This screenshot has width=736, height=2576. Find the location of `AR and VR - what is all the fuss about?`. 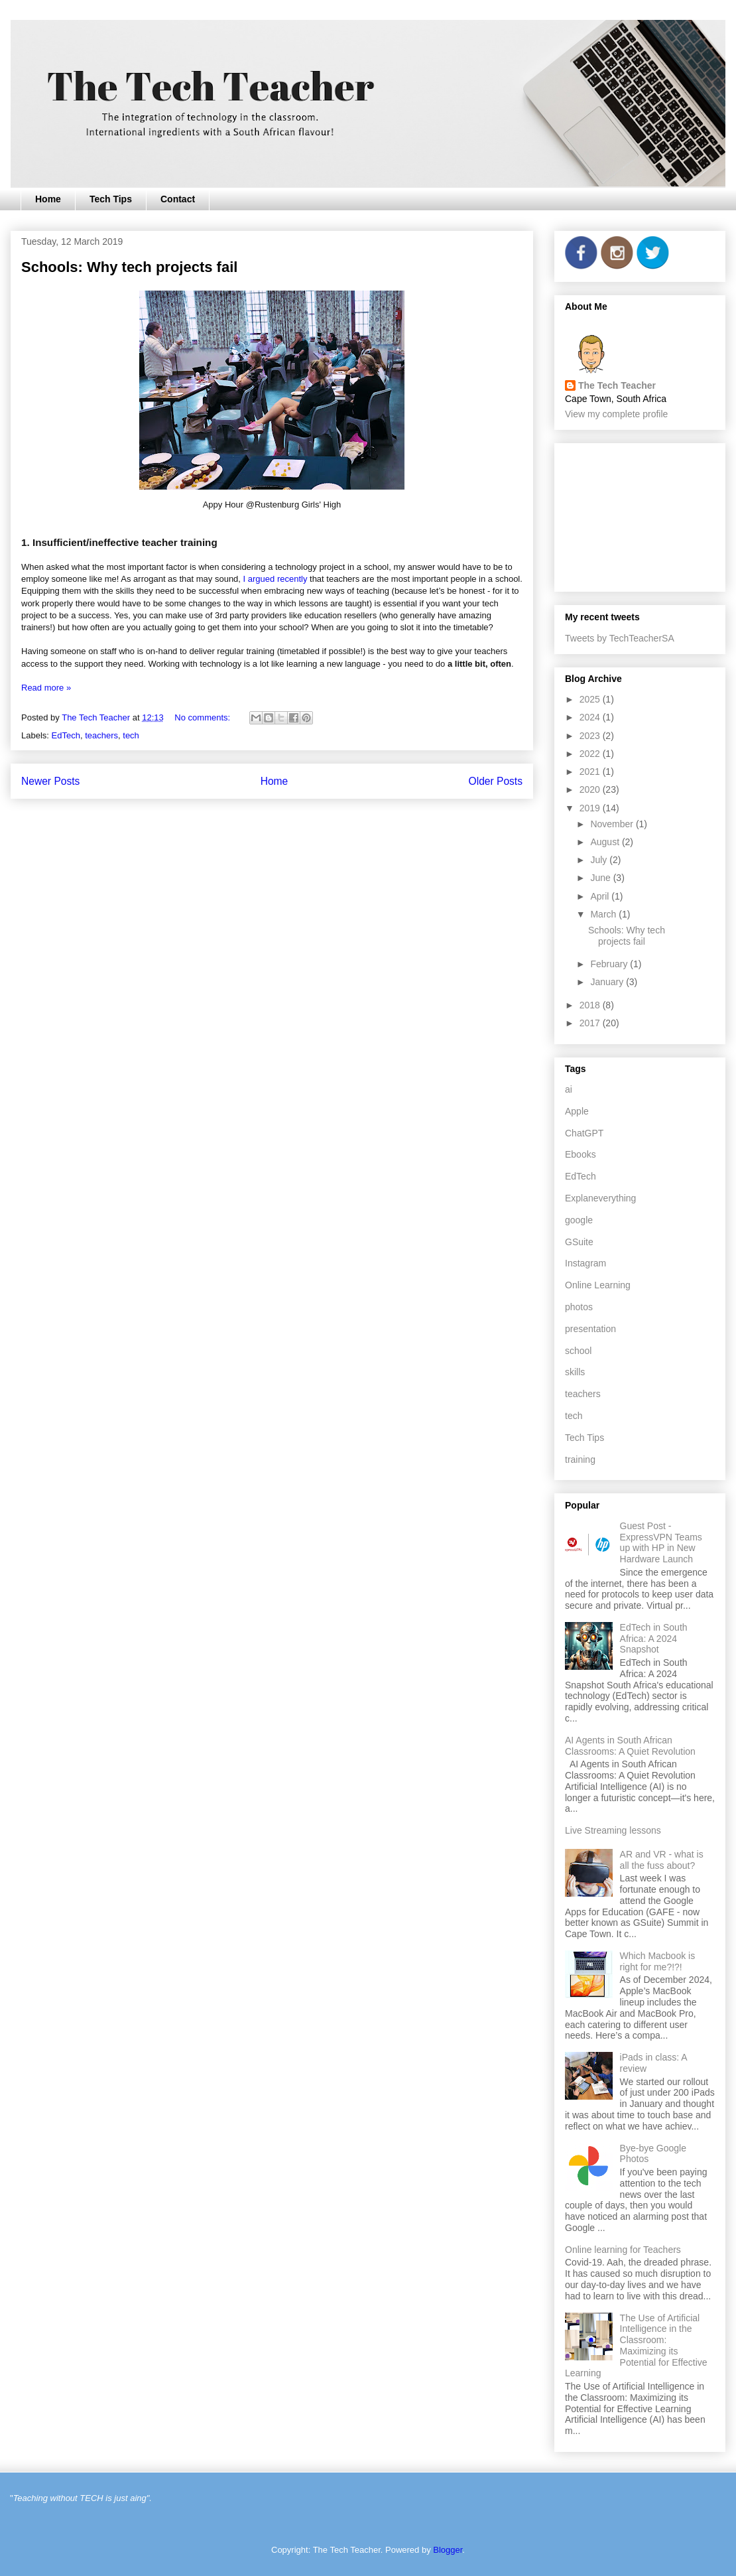

AR and VR - what is all the fuss about? is located at coordinates (662, 1860).